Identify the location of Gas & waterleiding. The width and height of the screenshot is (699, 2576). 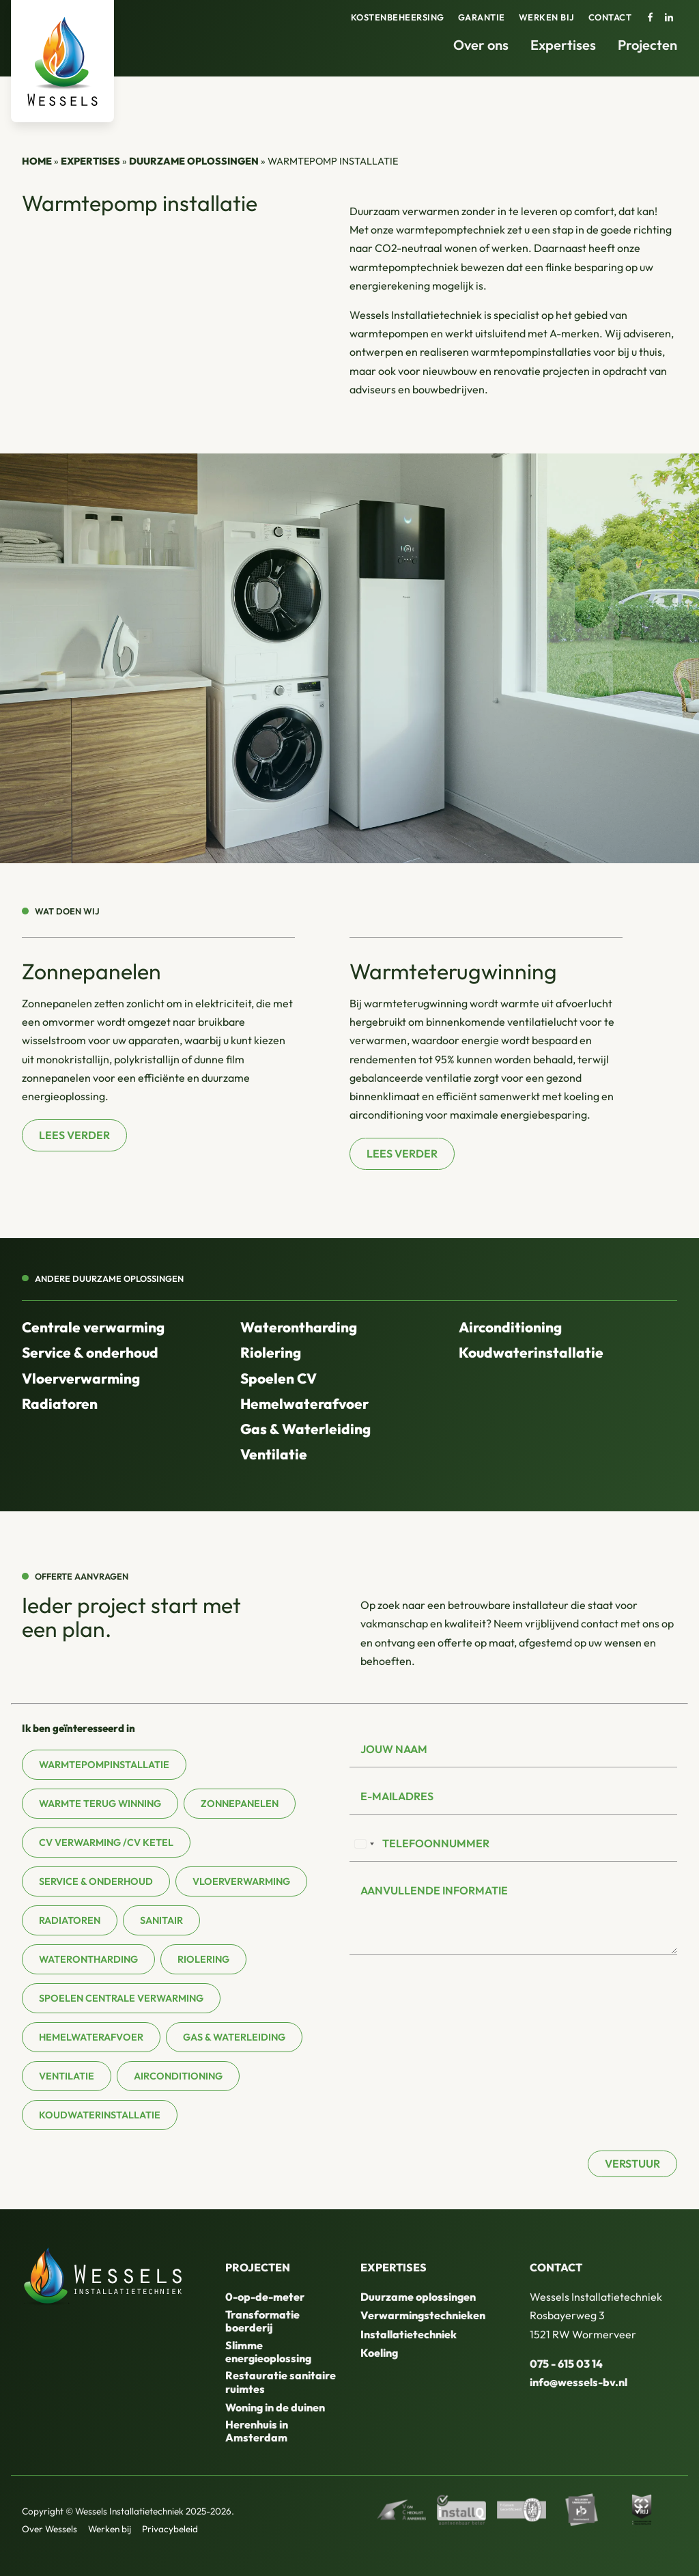
(234, 2037).